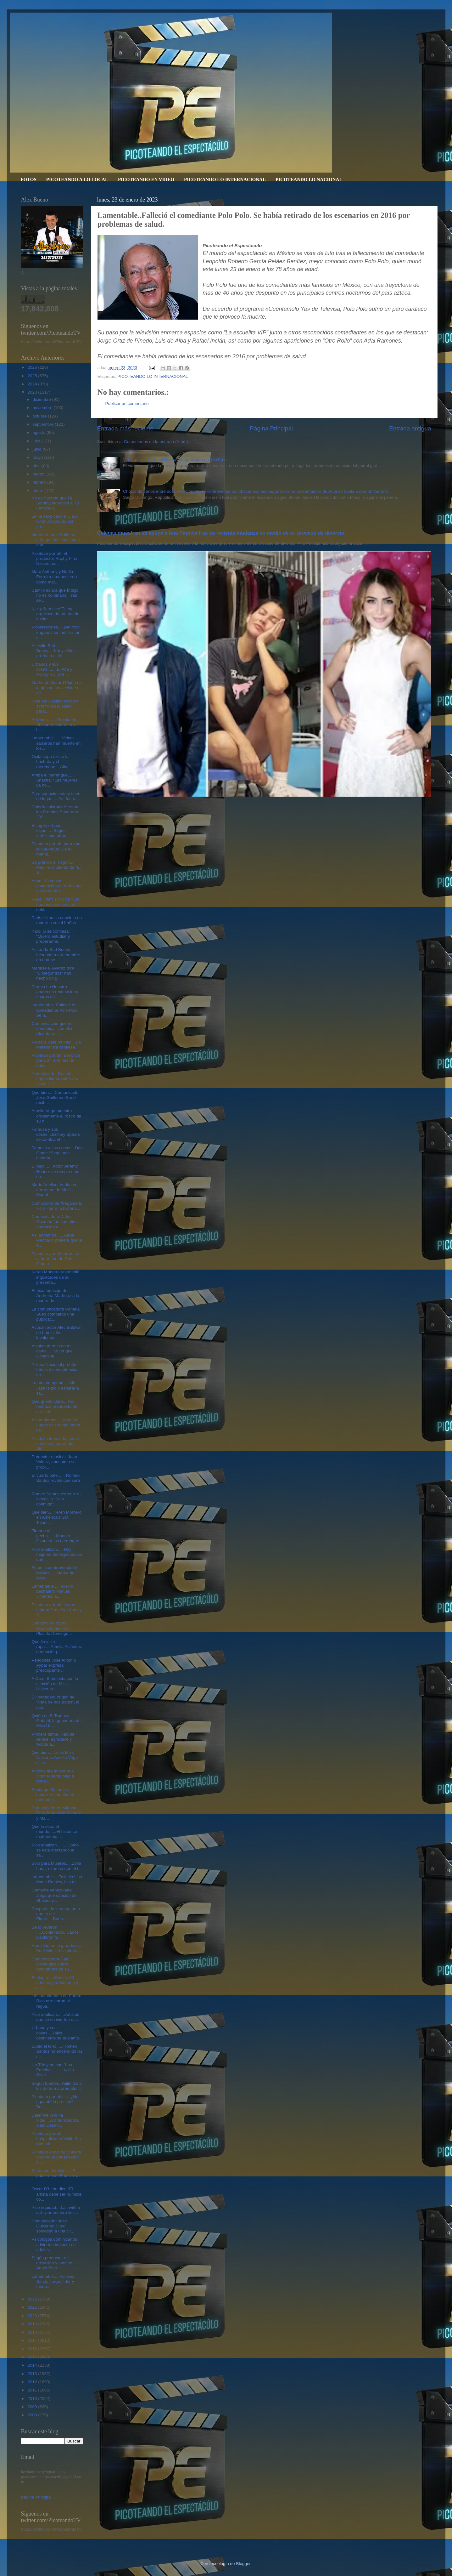 This screenshot has height=2576, width=452. Describe the element at coordinates (125, 428) in the screenshot. I see `Entrada más reciente` at that location.